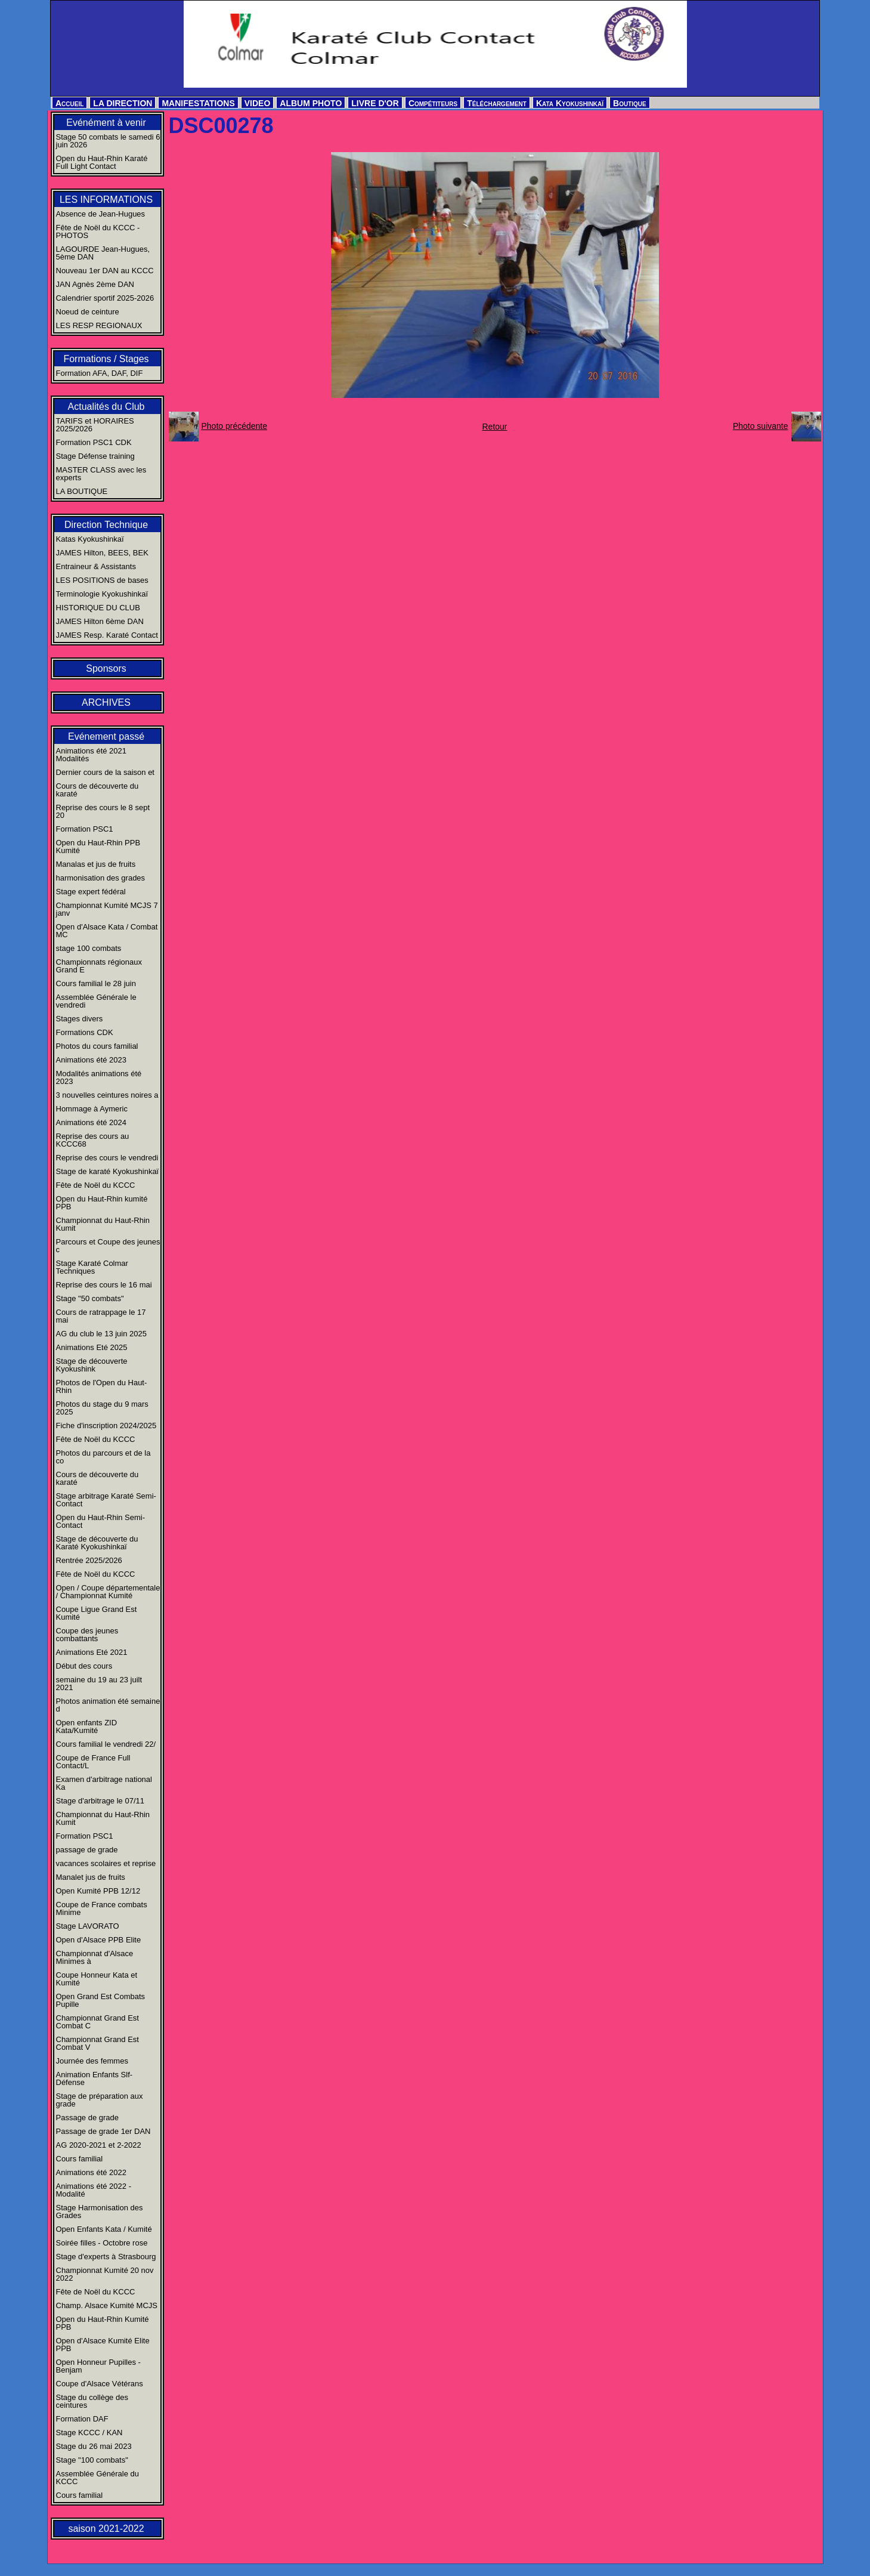 The image size is (870, 2576). What do you see at coordinates (104, 1284) in the screenshot?
I see `Reprise des cours le 16 mai` at bounding box center [104, 1284].